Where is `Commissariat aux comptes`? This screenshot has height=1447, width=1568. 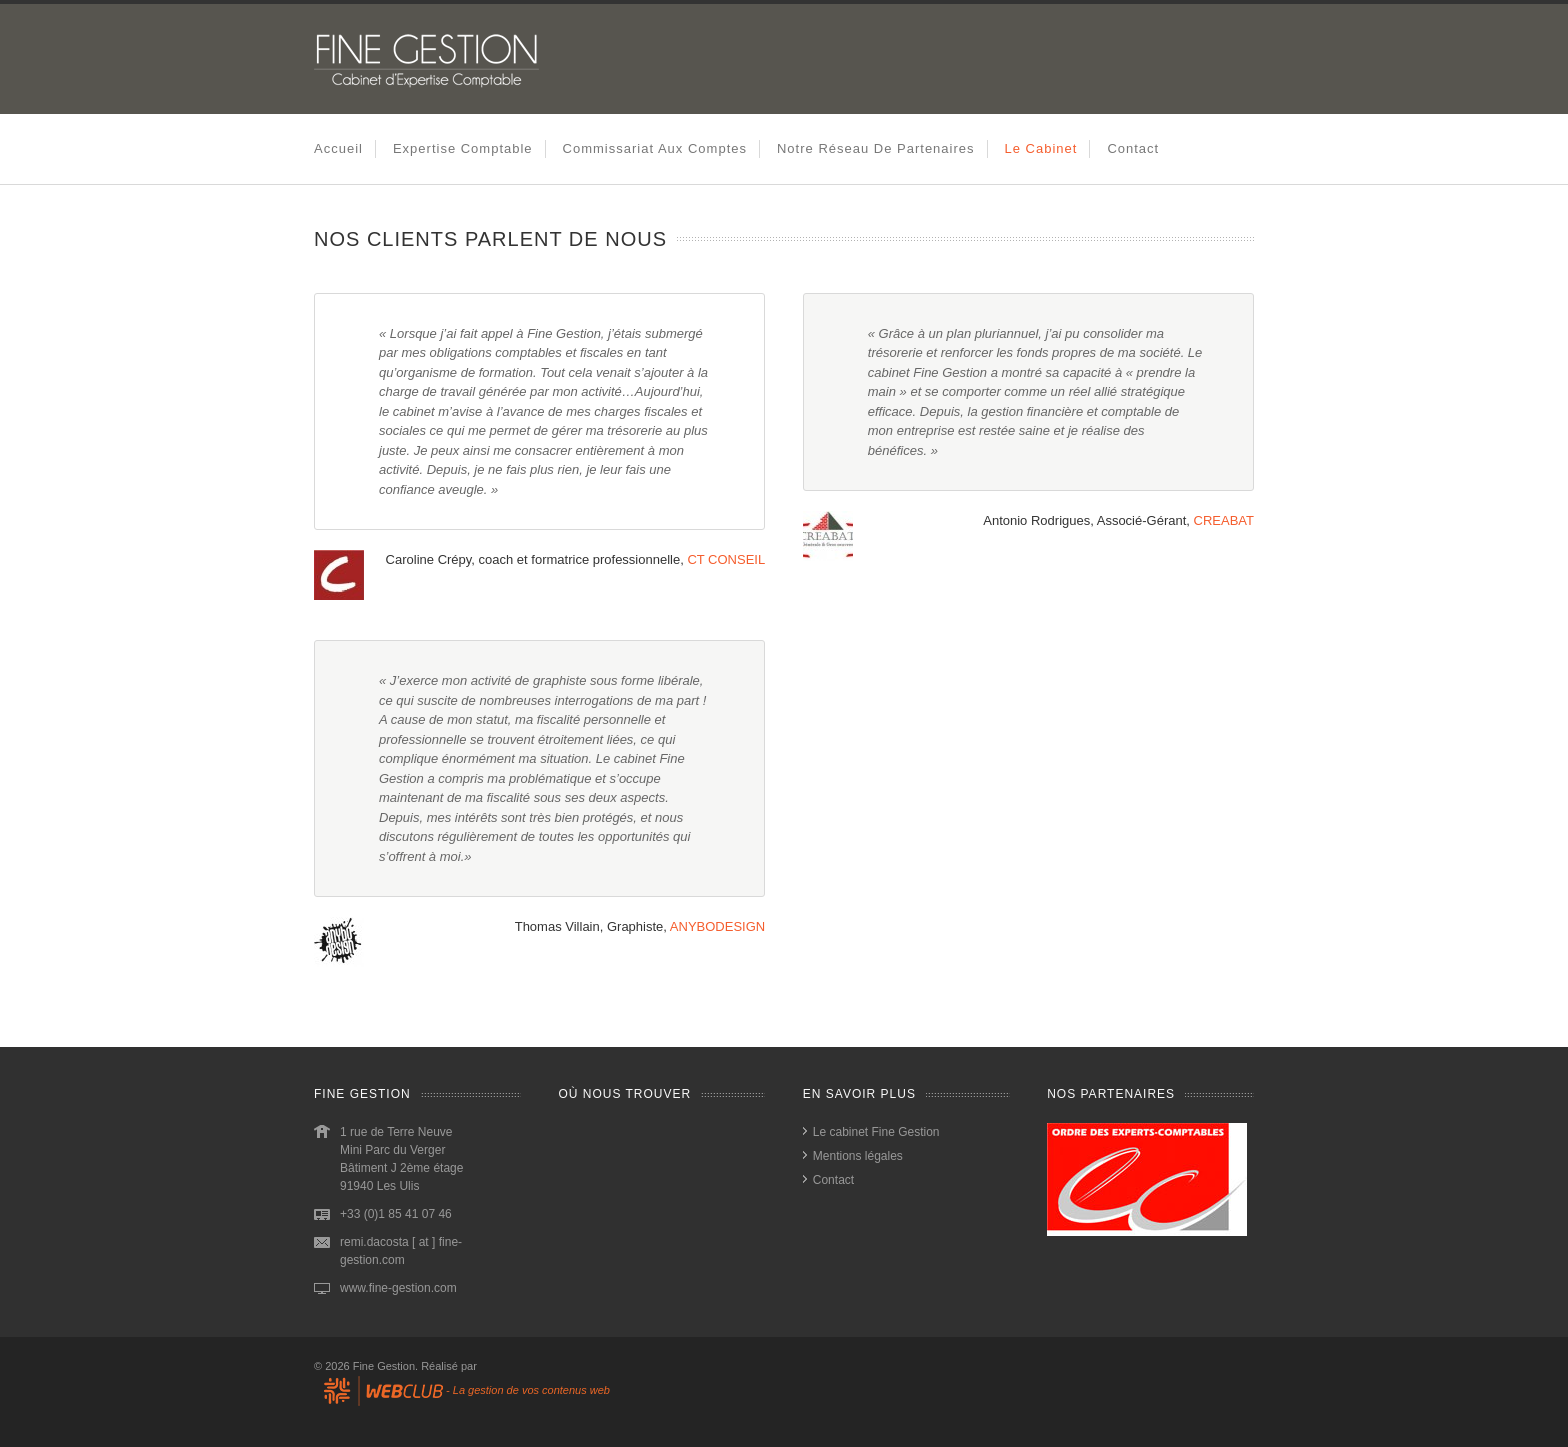
Commissariat aux comptes is located at coordinates (655, 148).